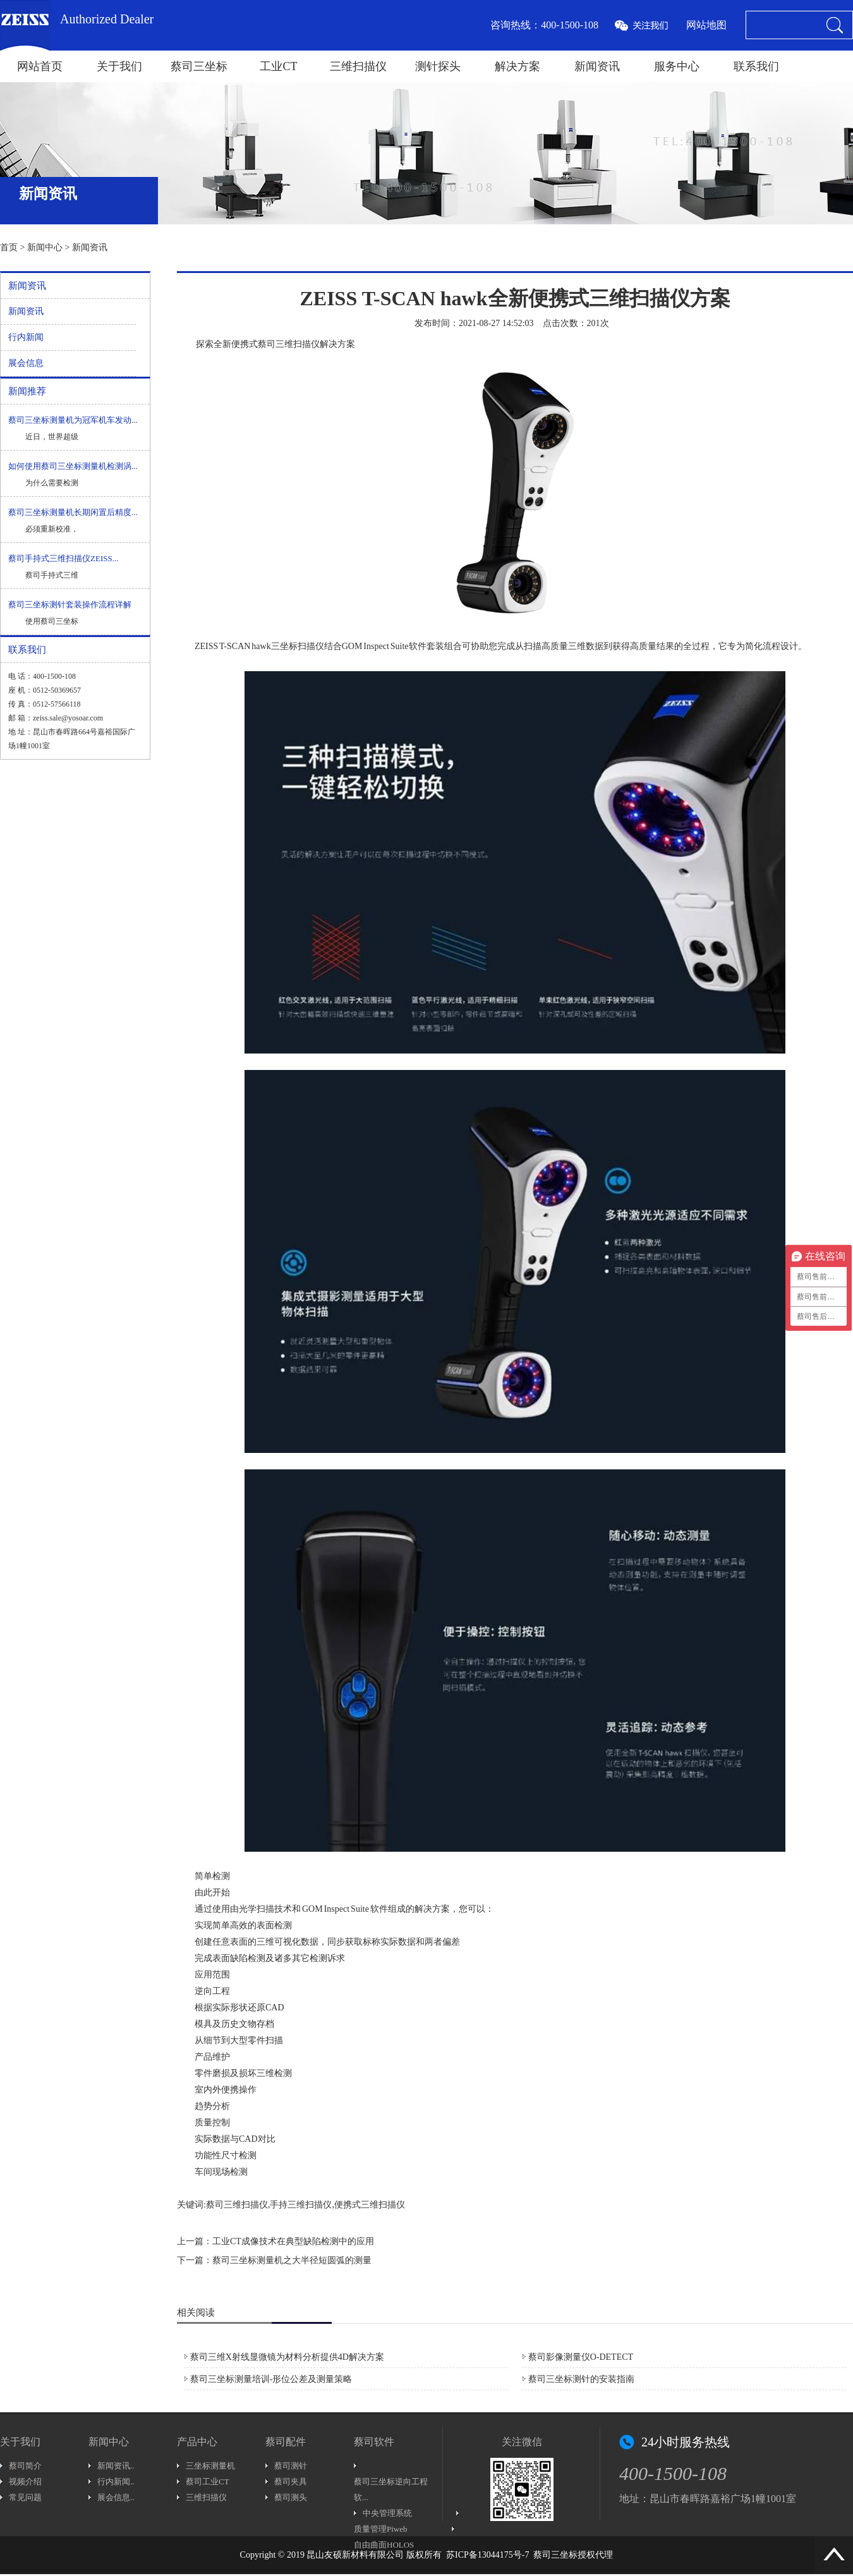  Describe the element at coordinates (387, 2513) in the screenshot. I see `中央管理系统` at that location.